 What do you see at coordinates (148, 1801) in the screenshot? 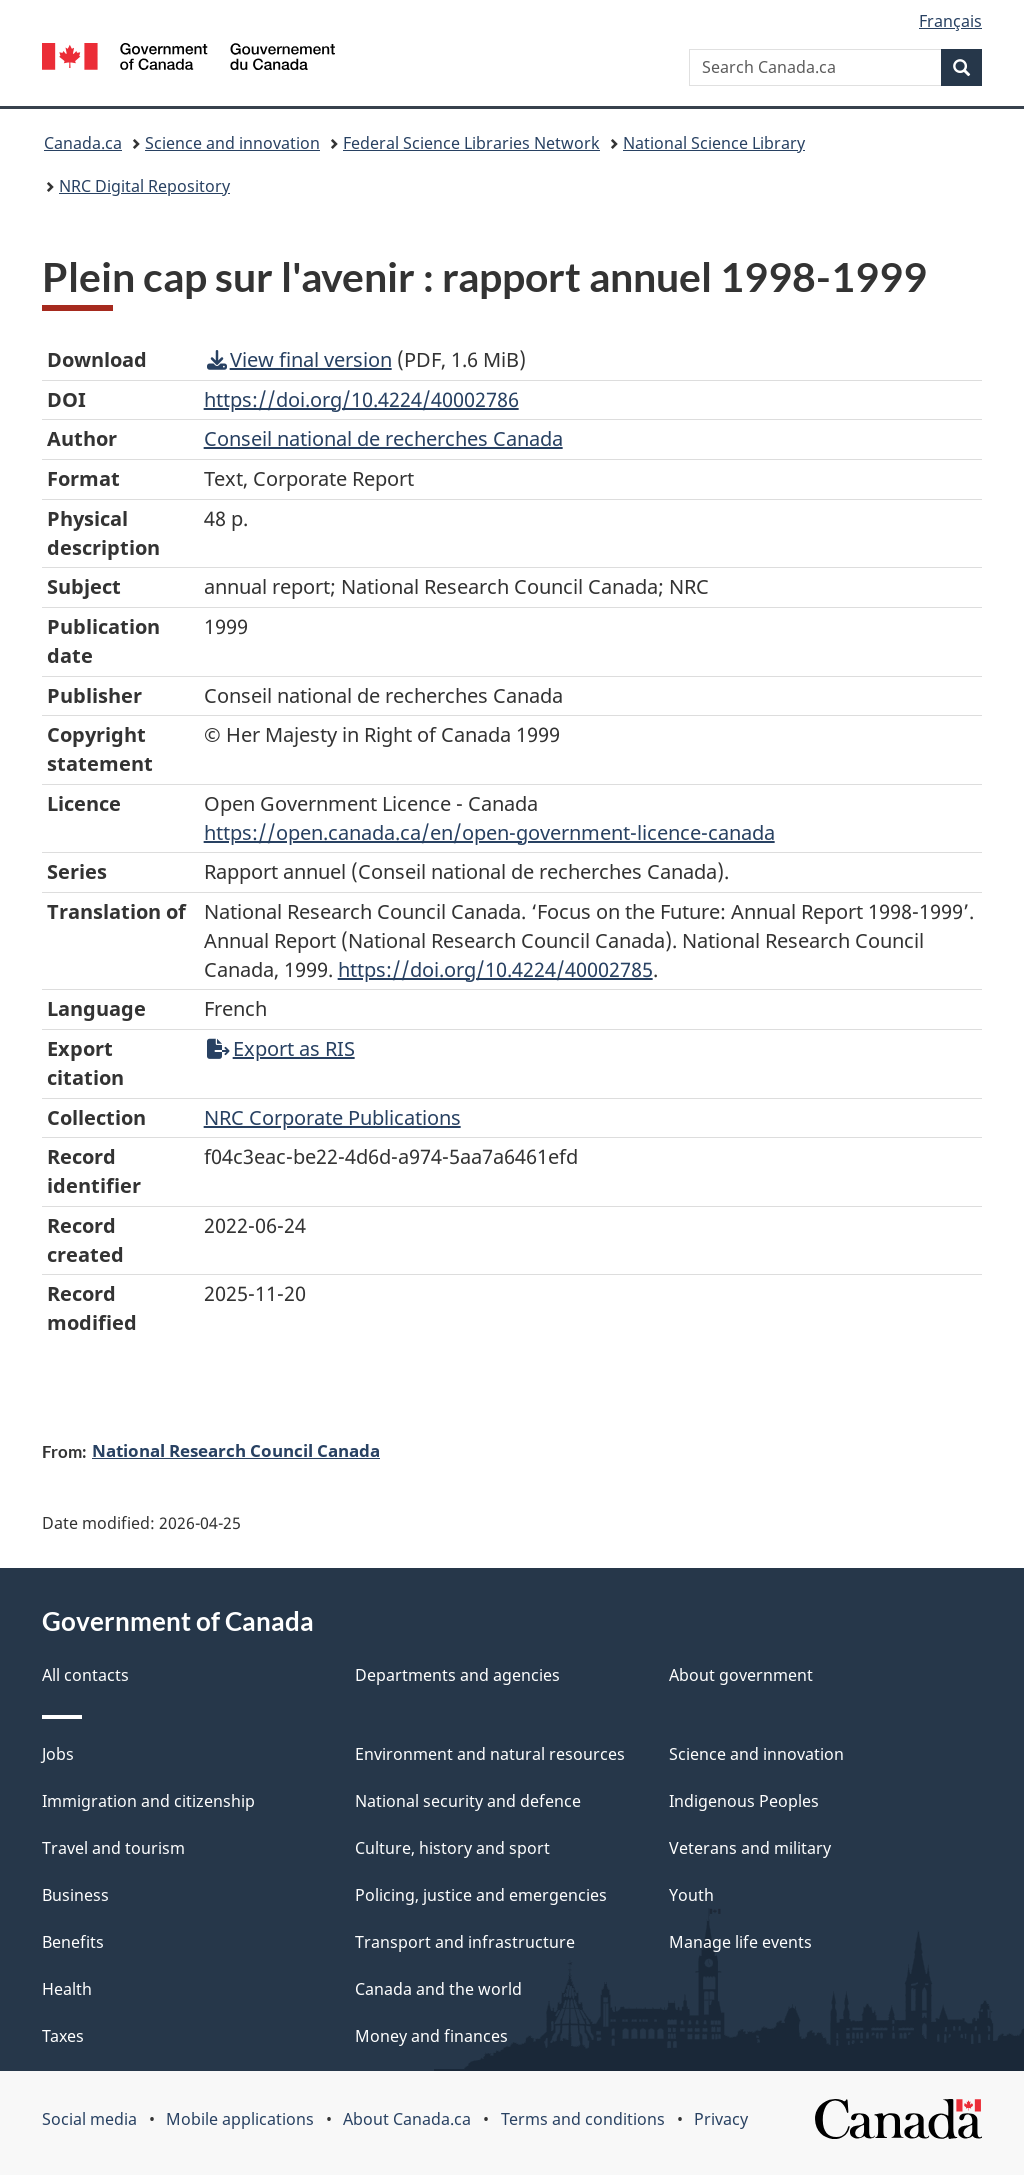
I see `Immigration and citizenship` at bounding box center [148, 1801].